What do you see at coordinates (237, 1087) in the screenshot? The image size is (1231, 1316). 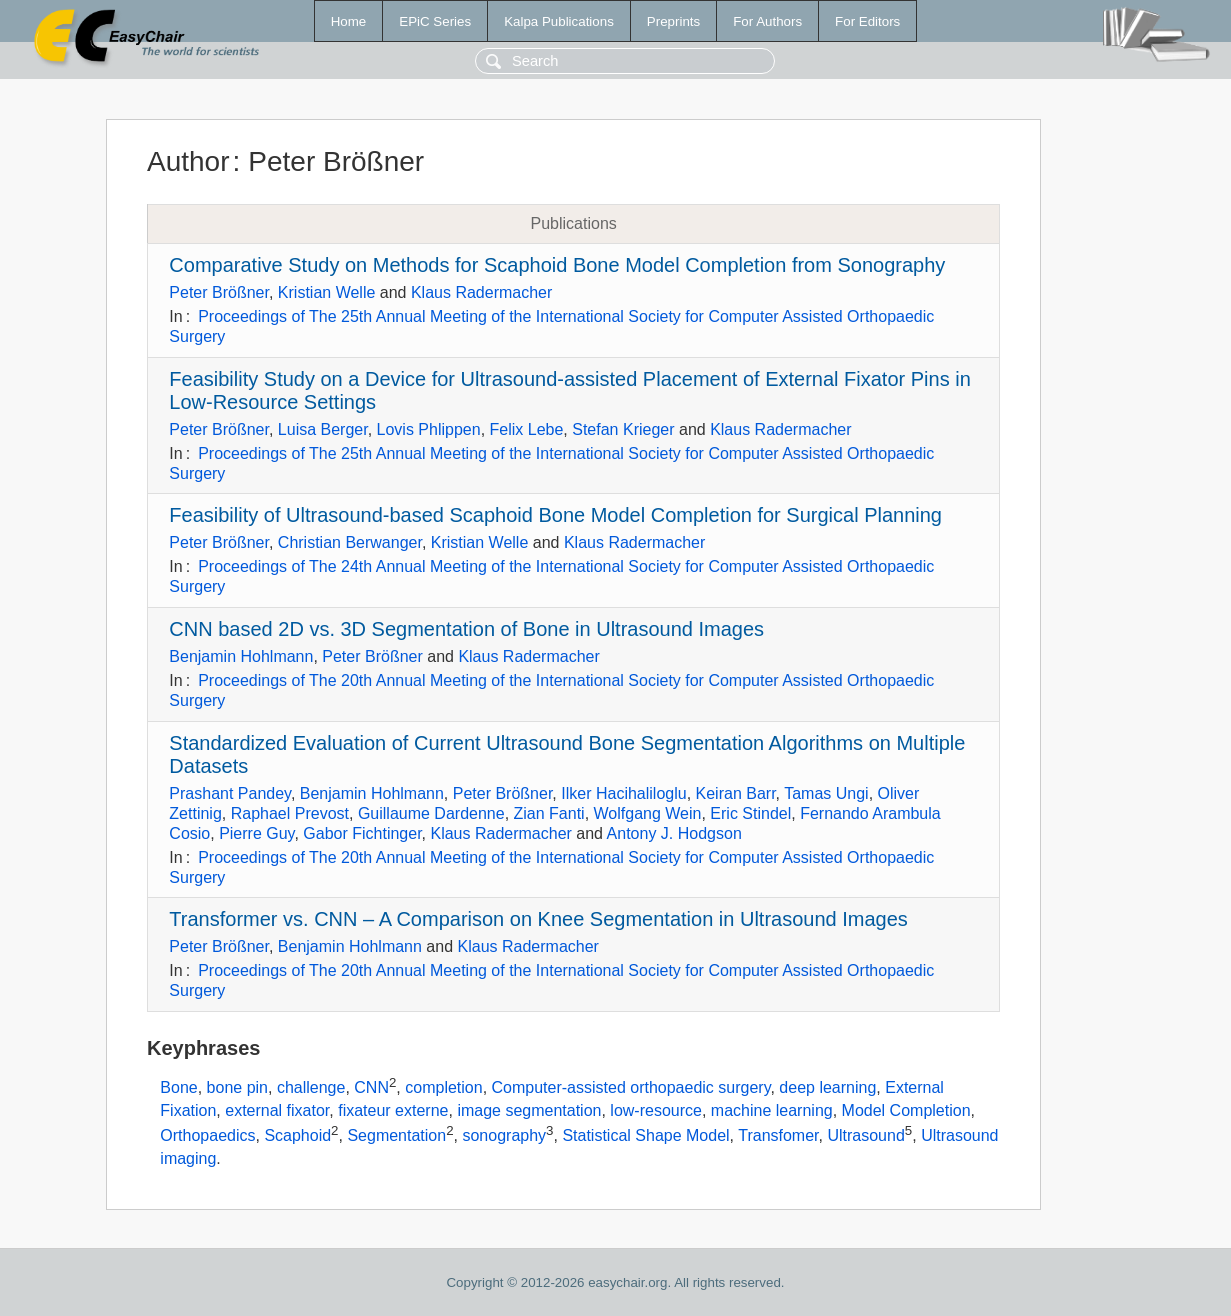 I see `bone pin` at bounding box center [237, 1087].